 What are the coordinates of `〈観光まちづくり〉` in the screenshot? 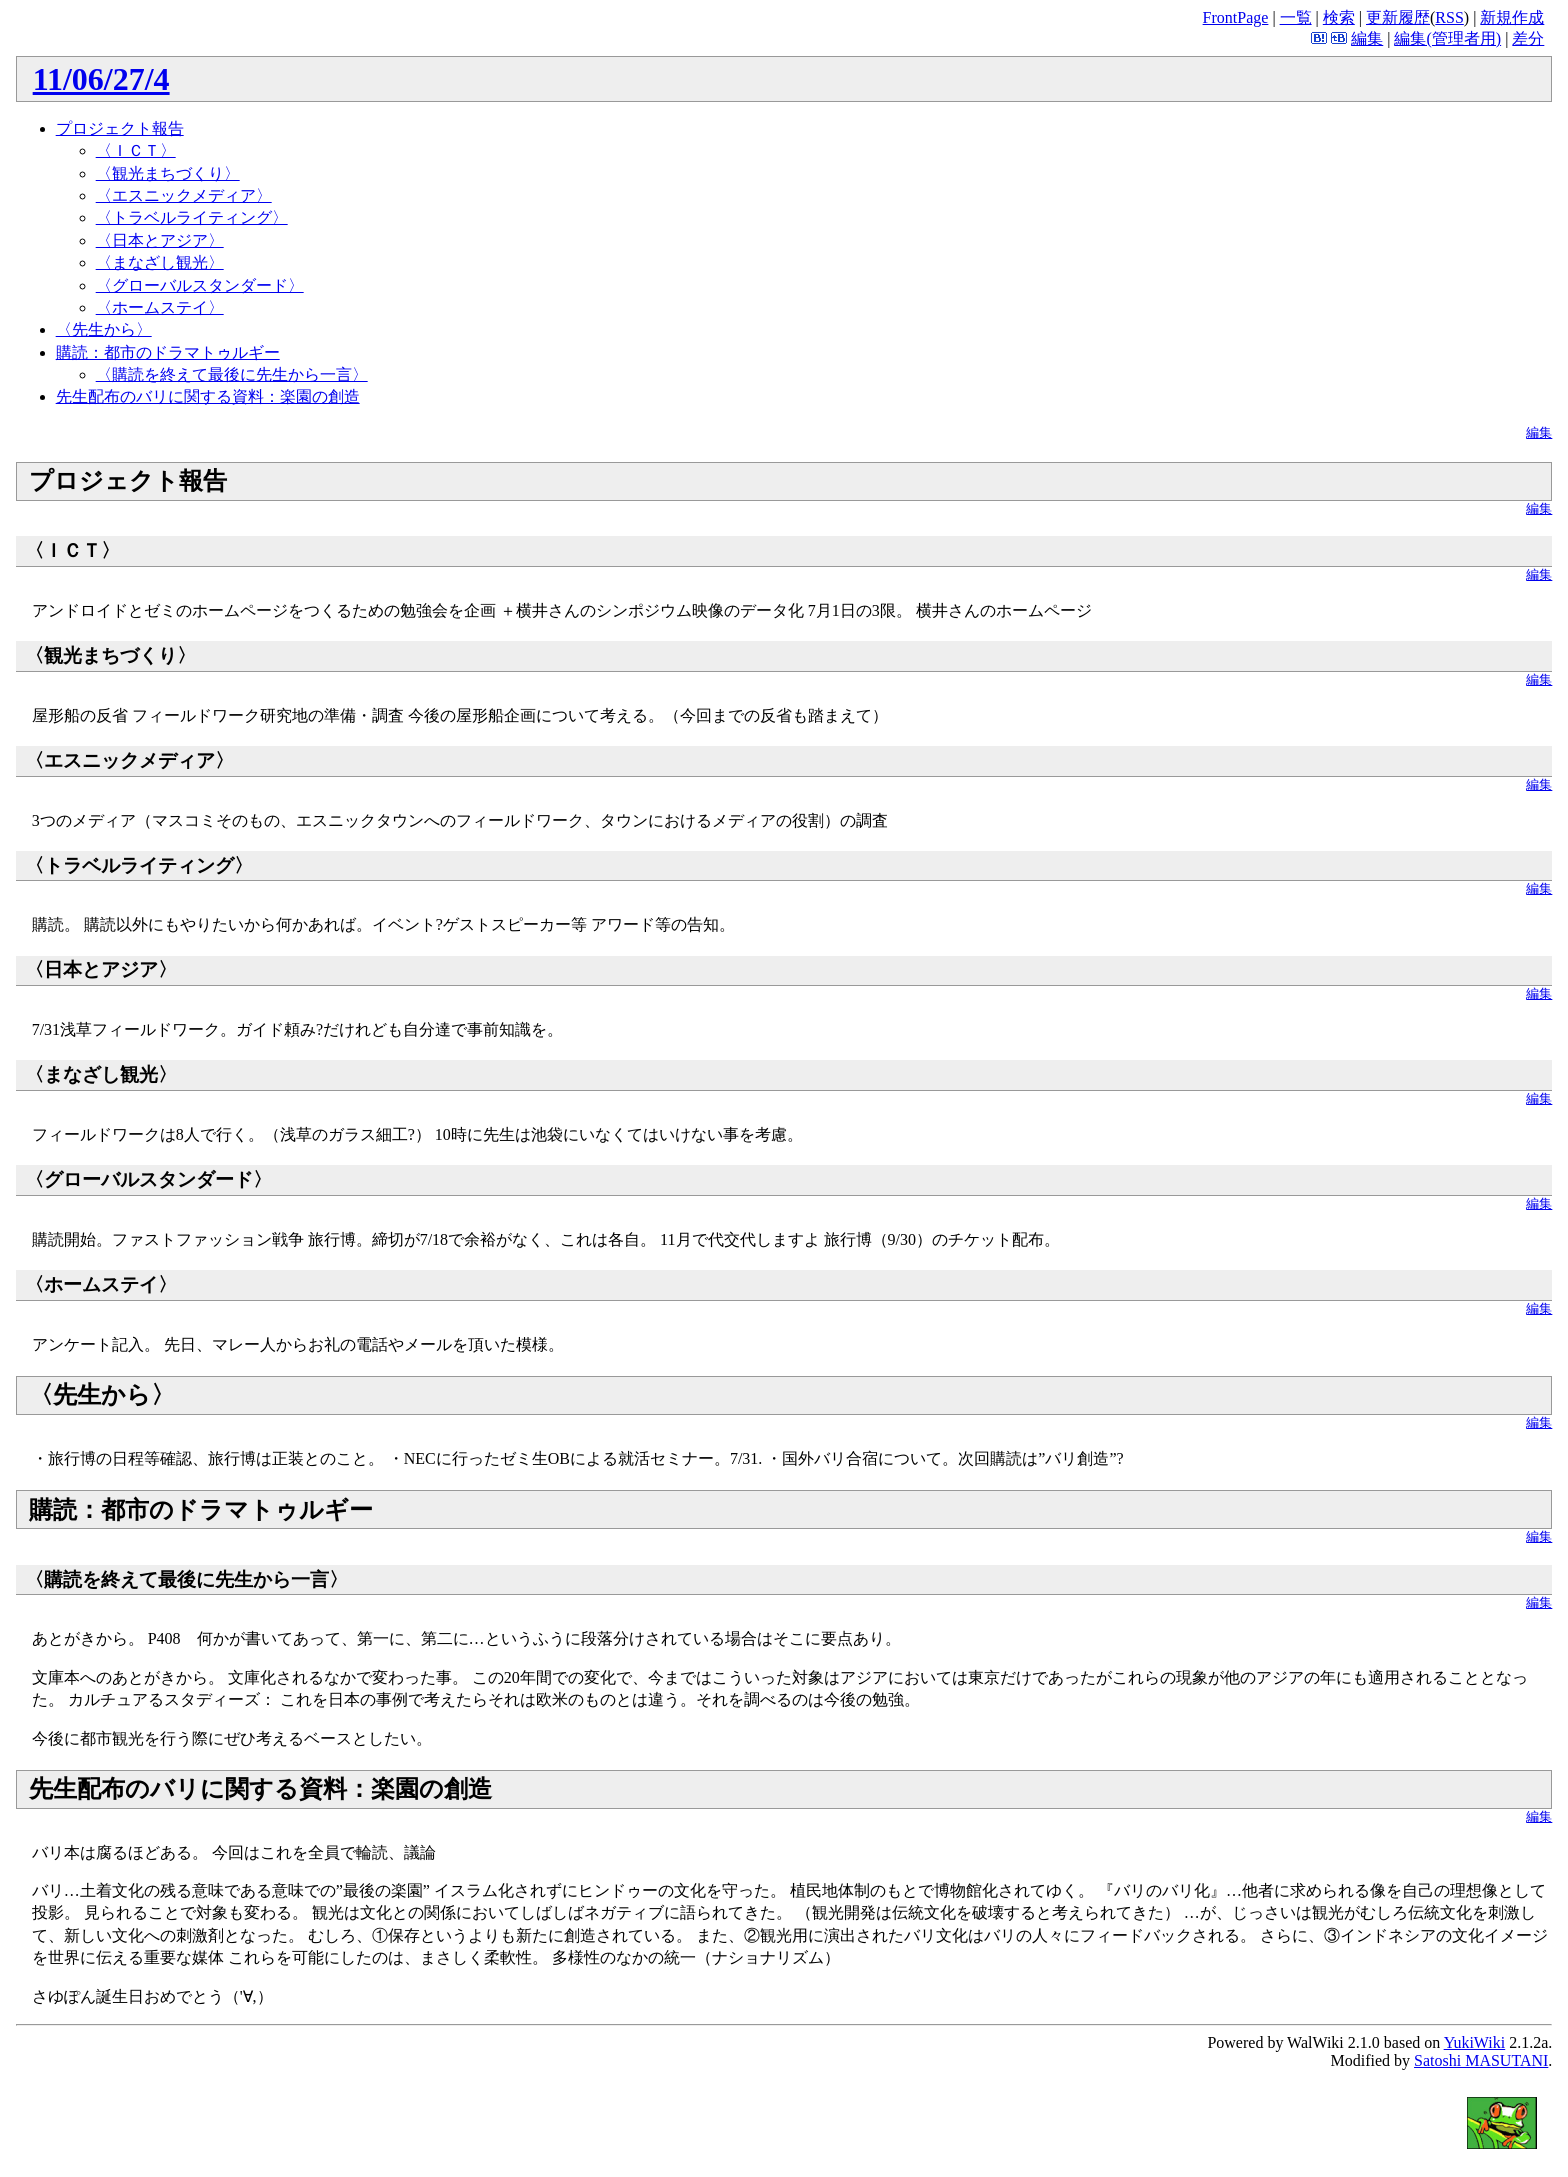 It's located at (168, 173).